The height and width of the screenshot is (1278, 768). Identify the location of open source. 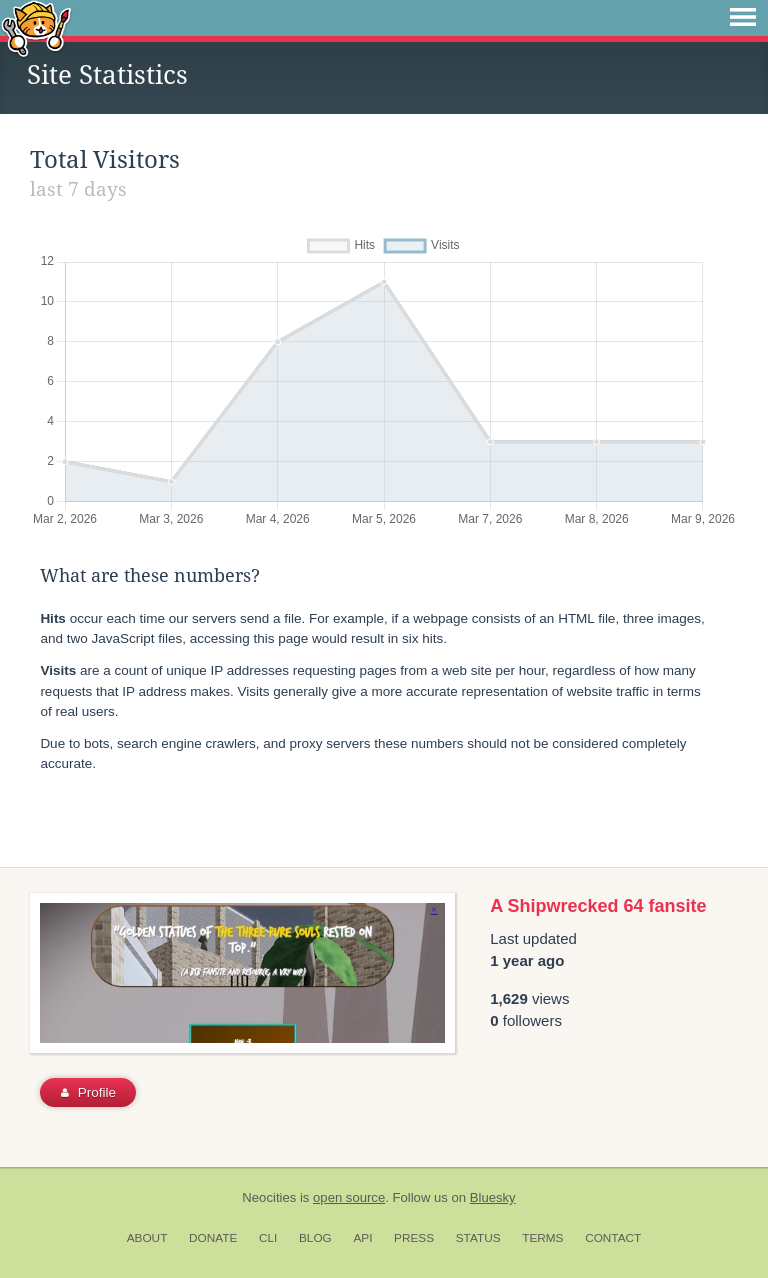
(349, 1197).